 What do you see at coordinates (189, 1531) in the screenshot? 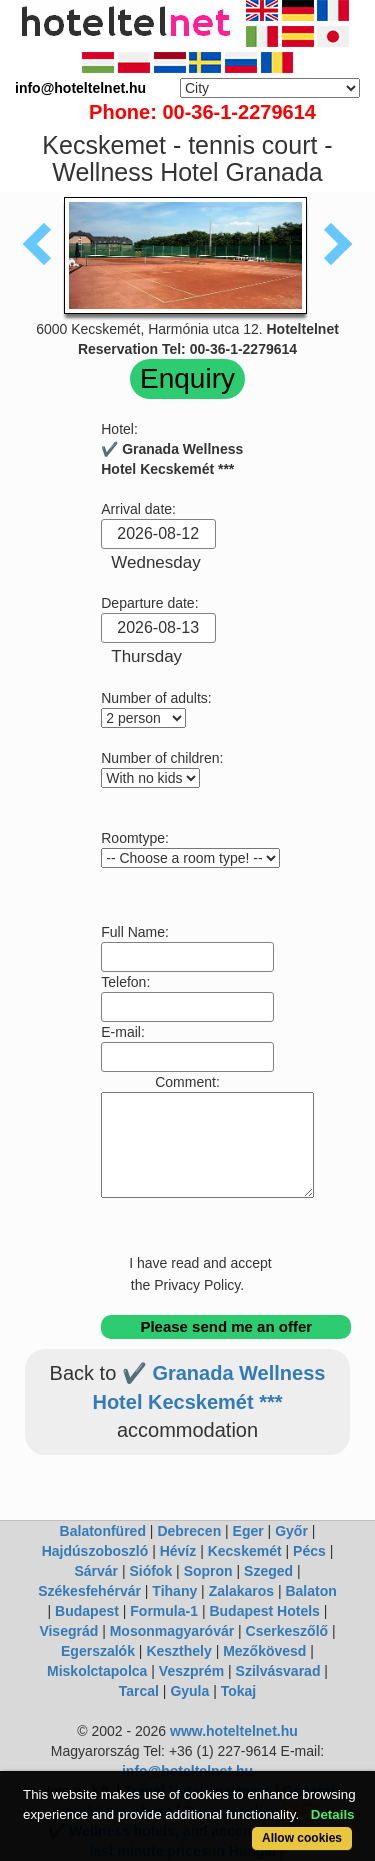
I see `Debrecen` at bounding box center [189, 1531].